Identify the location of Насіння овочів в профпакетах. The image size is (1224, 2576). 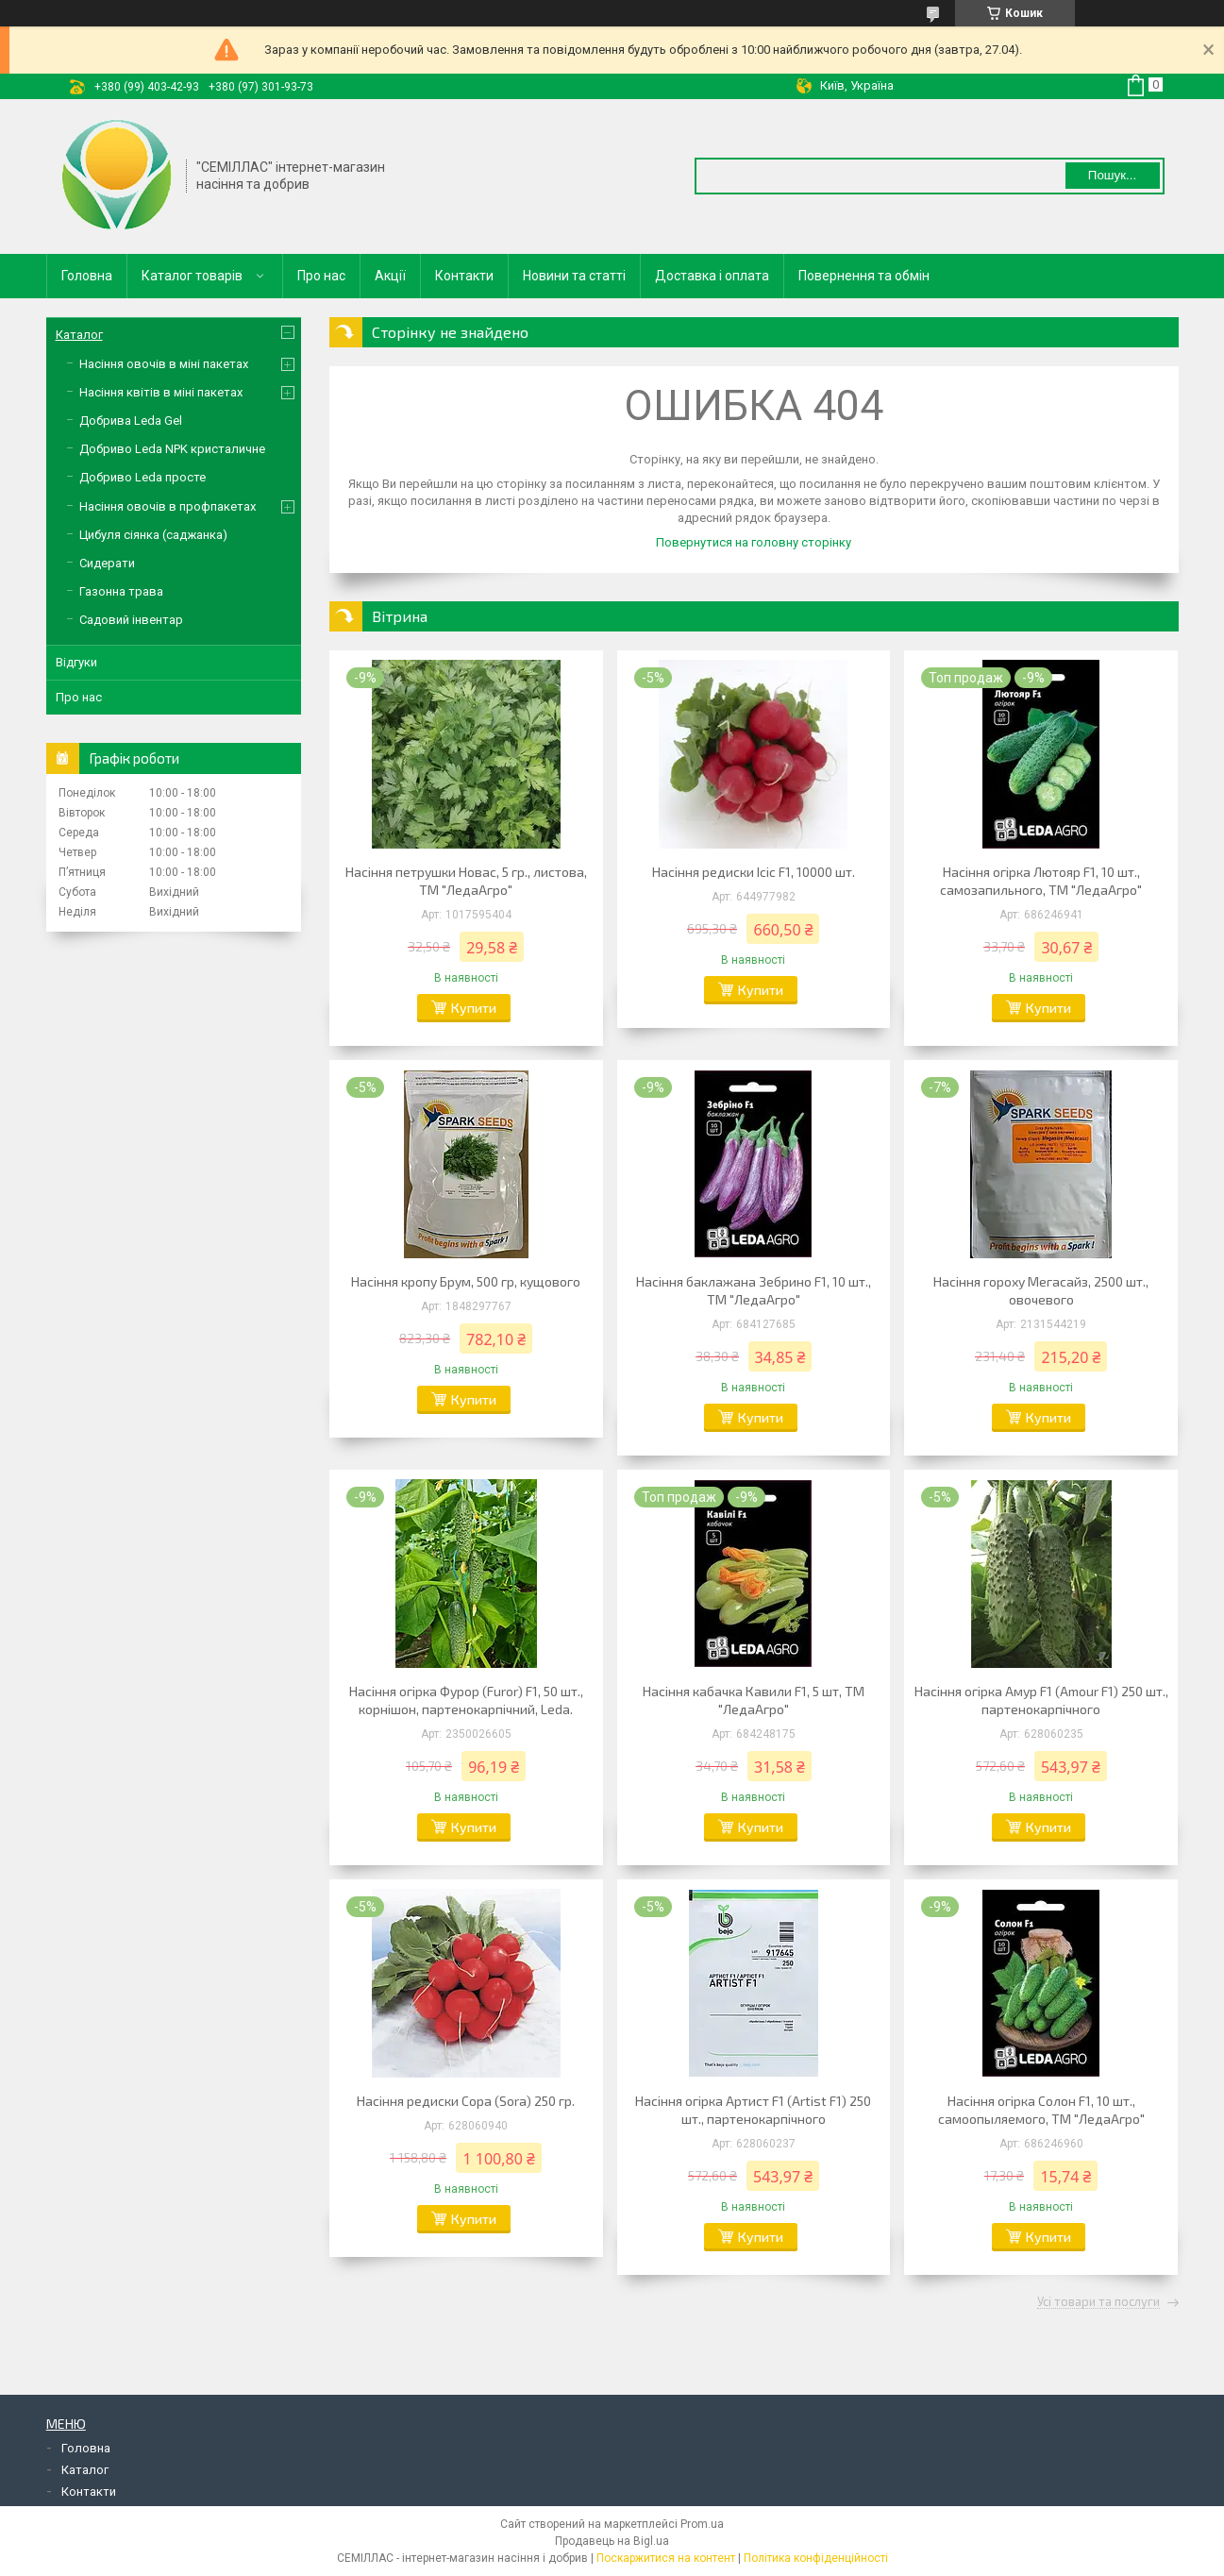
(167, 506).